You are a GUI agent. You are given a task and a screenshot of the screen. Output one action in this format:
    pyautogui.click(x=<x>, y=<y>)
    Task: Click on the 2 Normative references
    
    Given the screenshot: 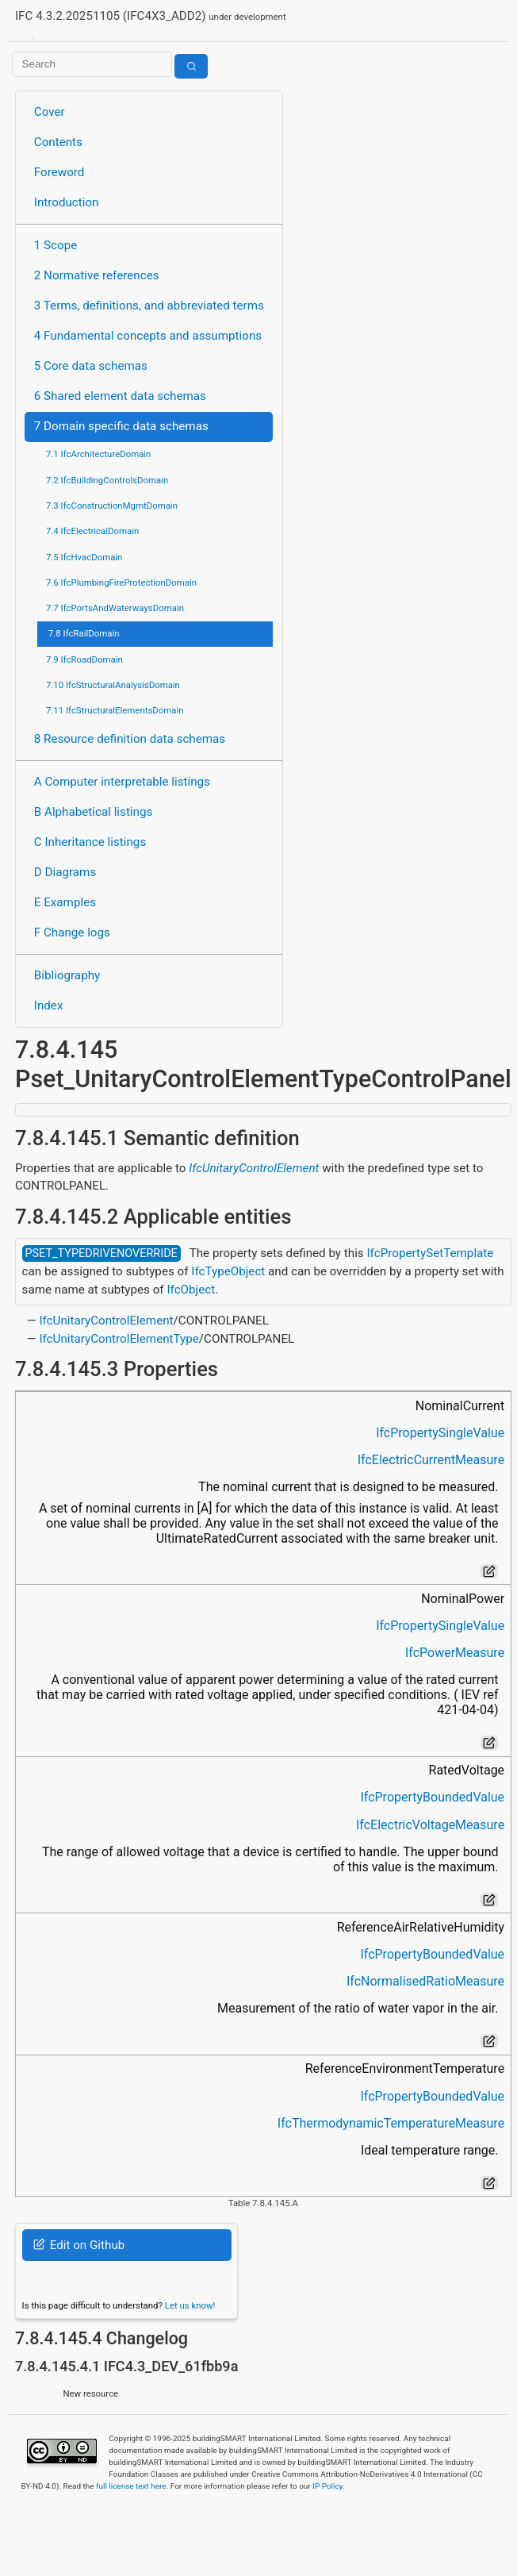 What is the action you would take?
    pyautogui.click(x=96, y=275)
    